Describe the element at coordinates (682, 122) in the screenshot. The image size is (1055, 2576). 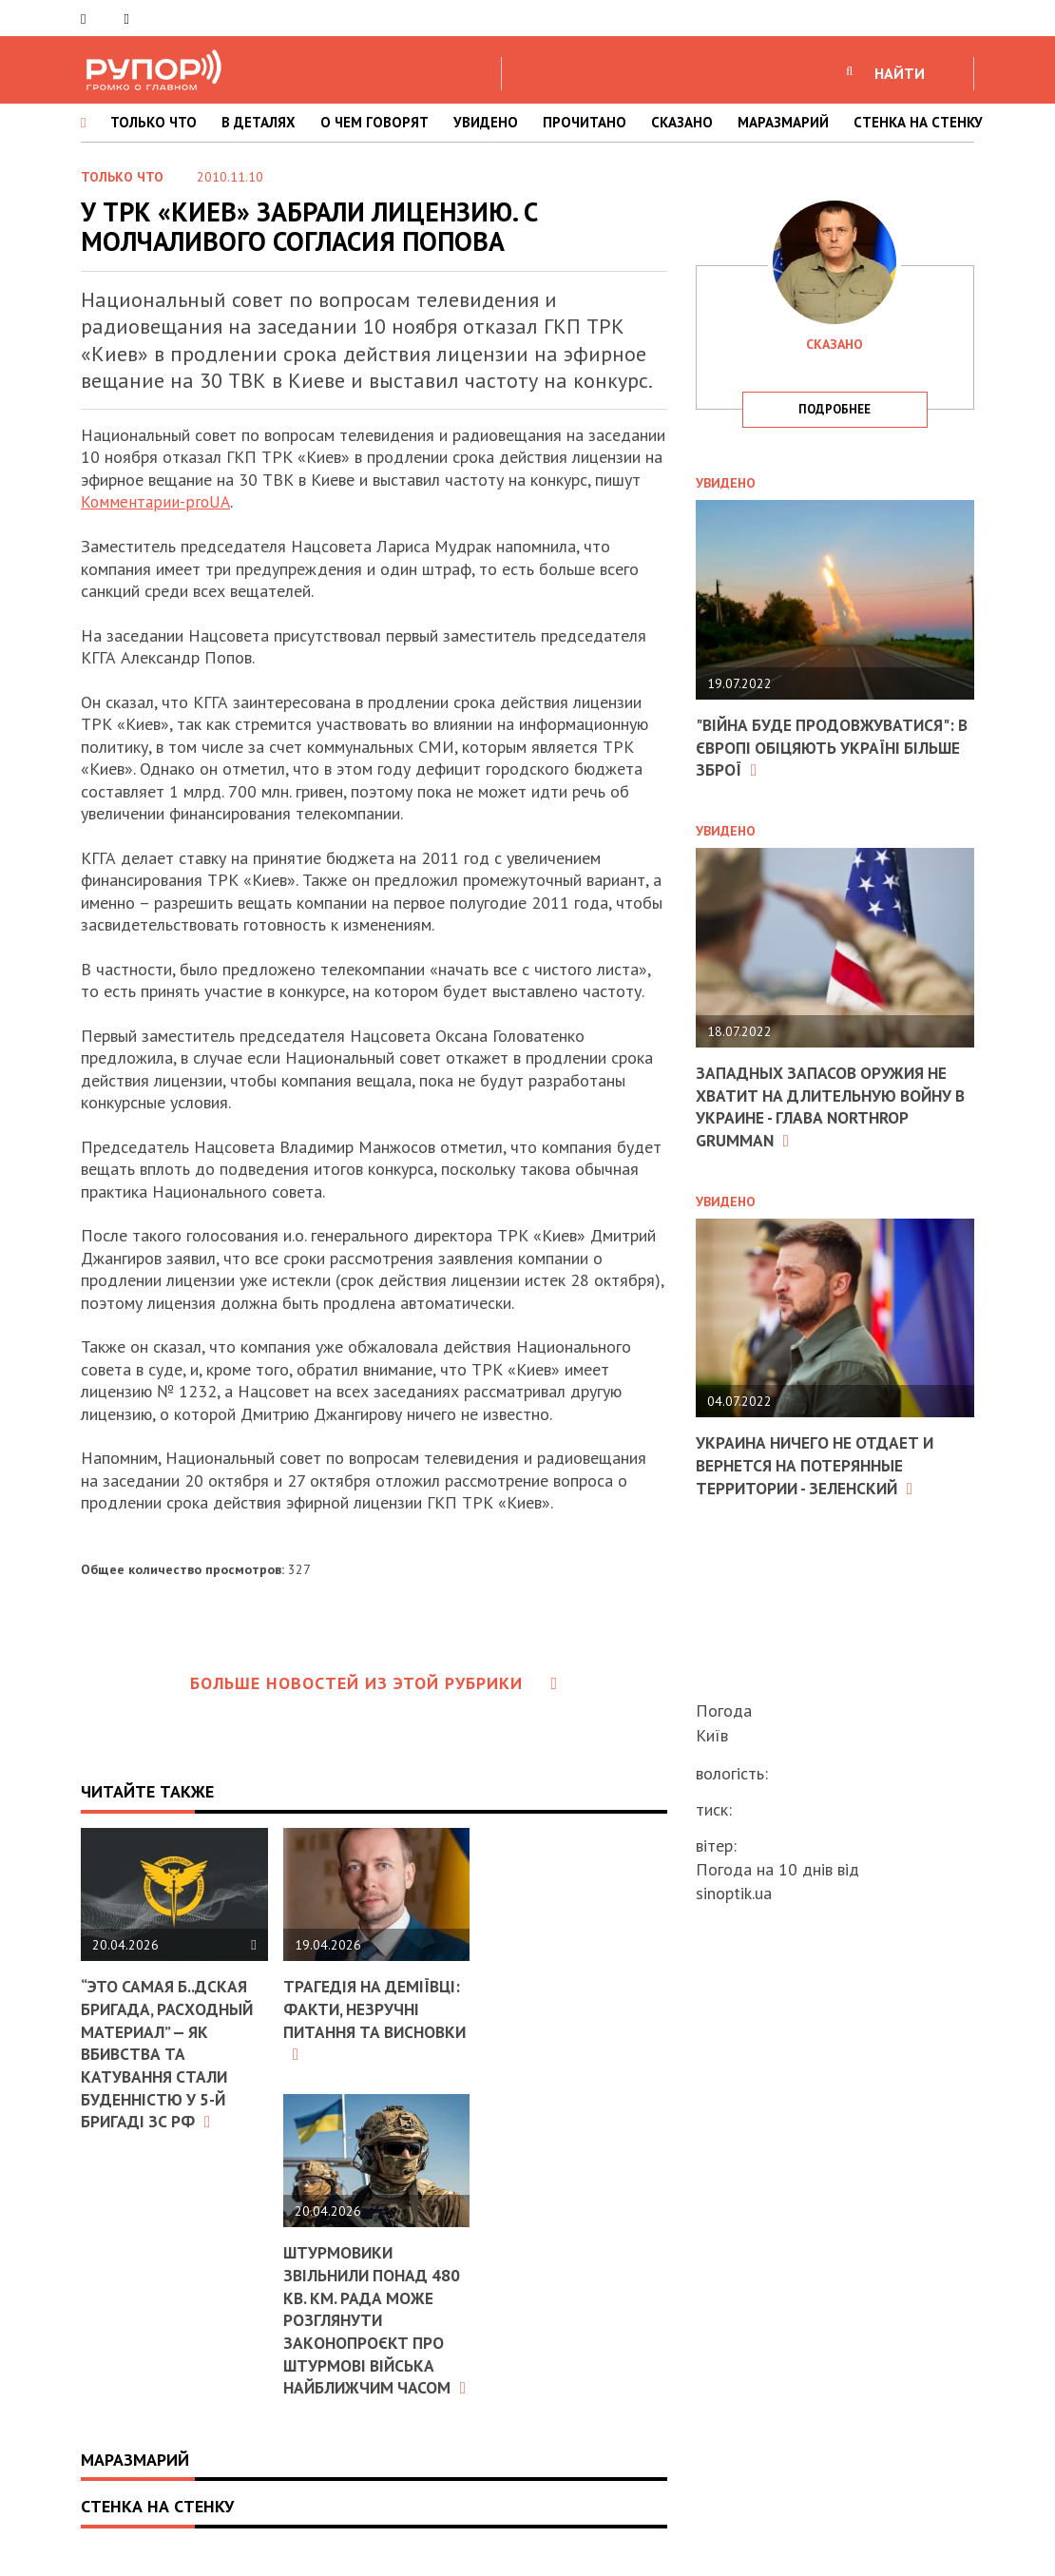
I see `СКАЗАНО` at that location.